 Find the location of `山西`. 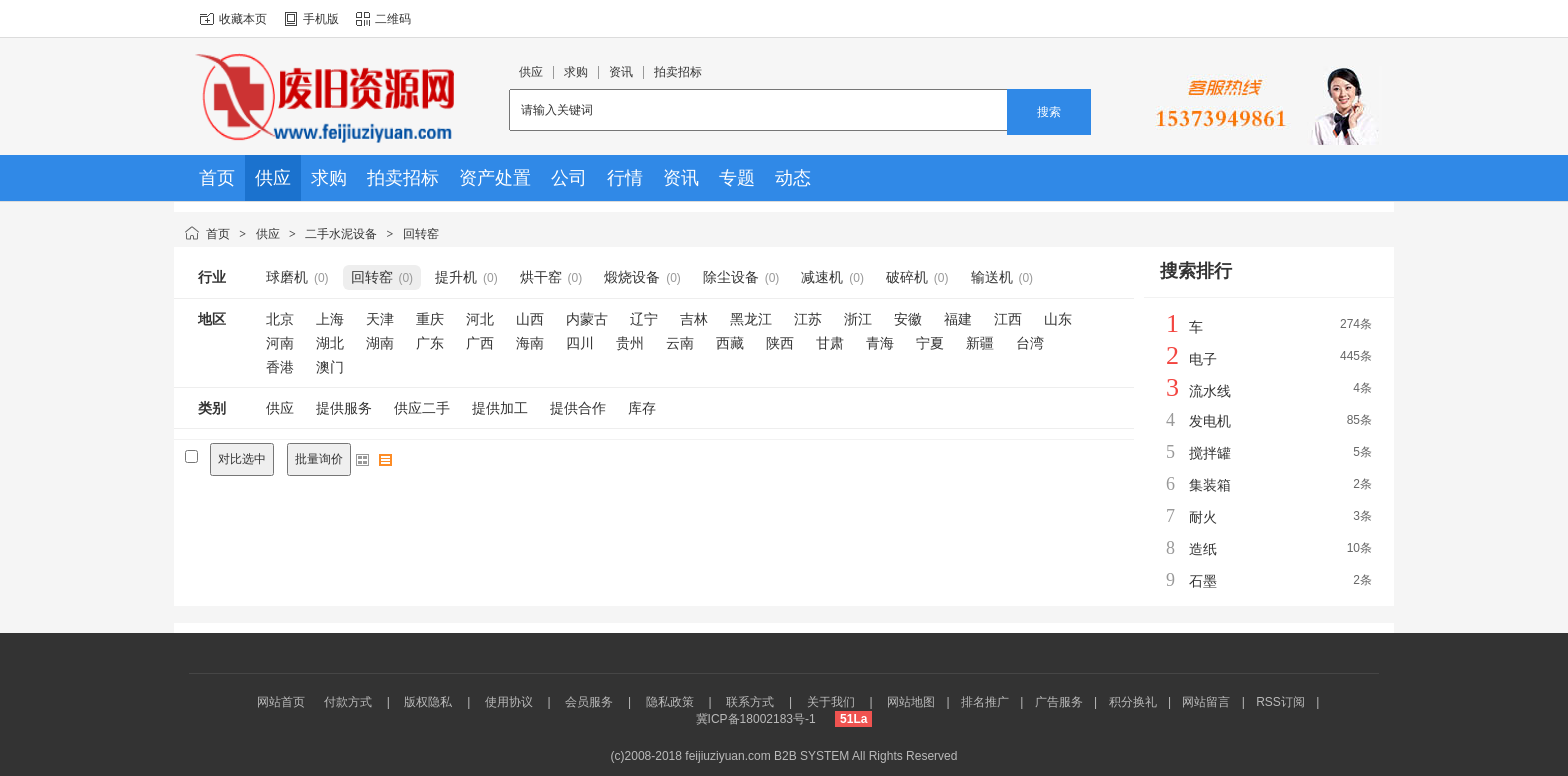

山西 is located at coordinates (530, 319).